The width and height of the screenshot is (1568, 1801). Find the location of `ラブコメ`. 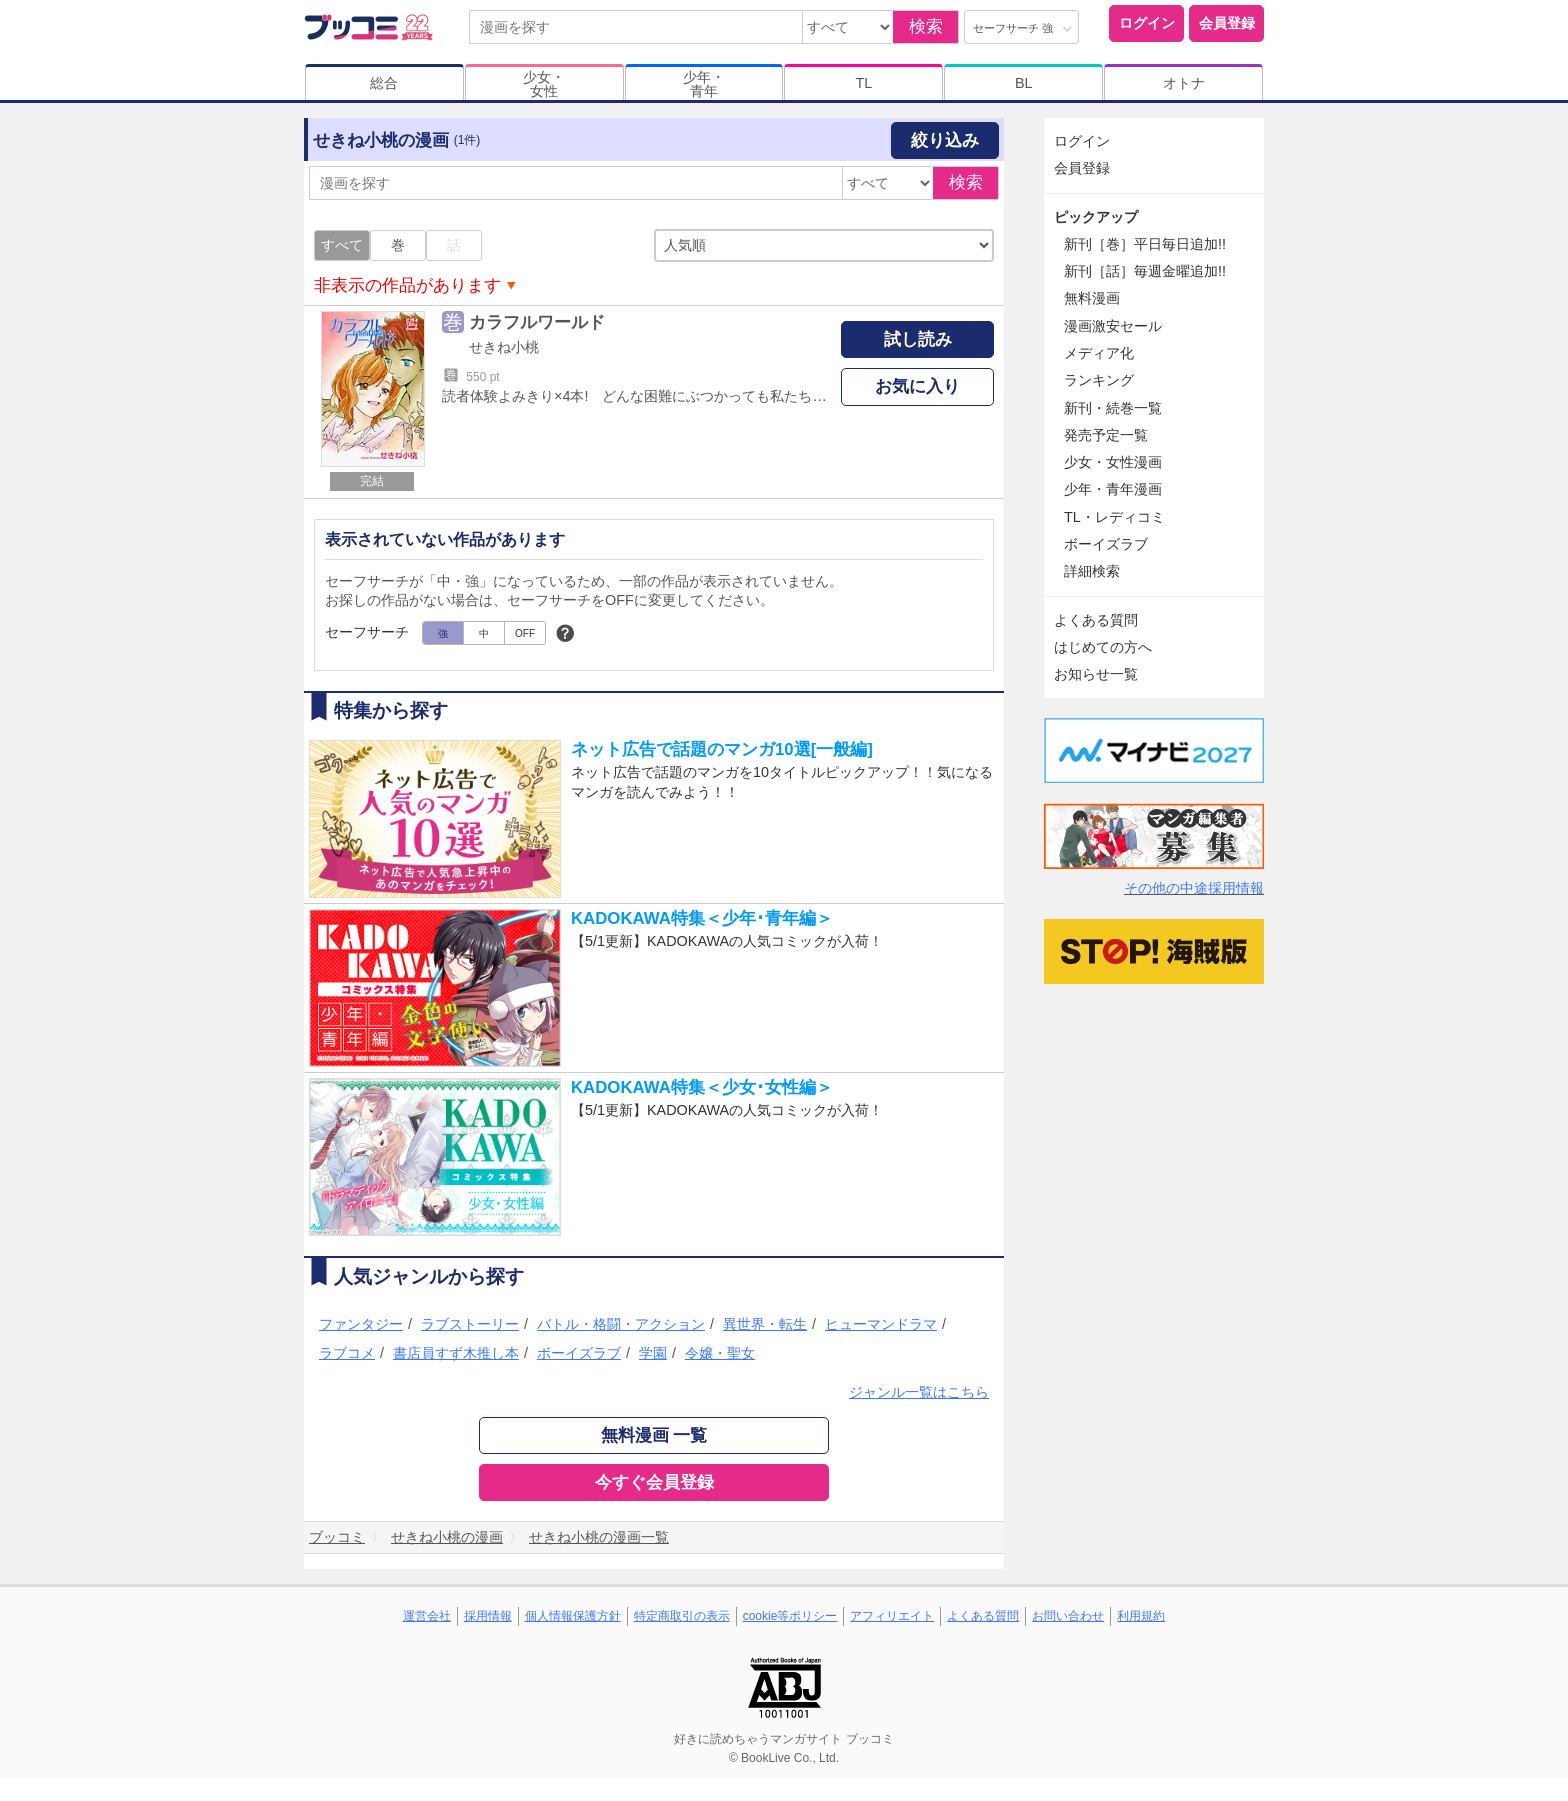

ラブコメ is located at coordinates (347, 1353).